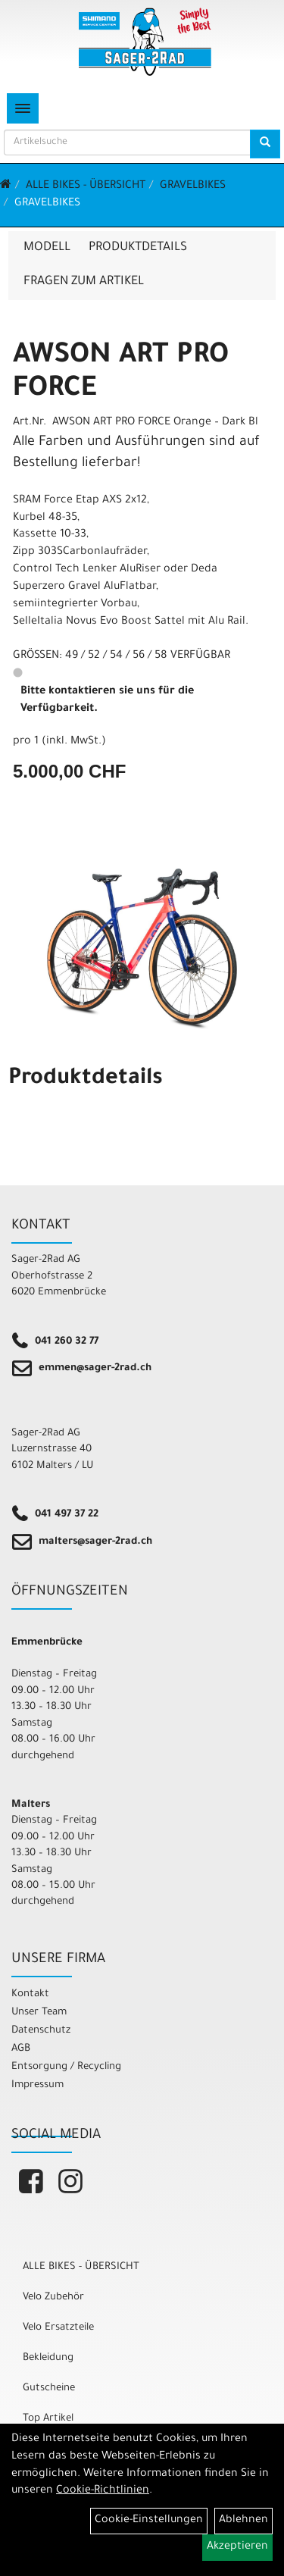  Describe the element at coordinates (20, 2049) in the screenshot. I see `AGB` at that location.